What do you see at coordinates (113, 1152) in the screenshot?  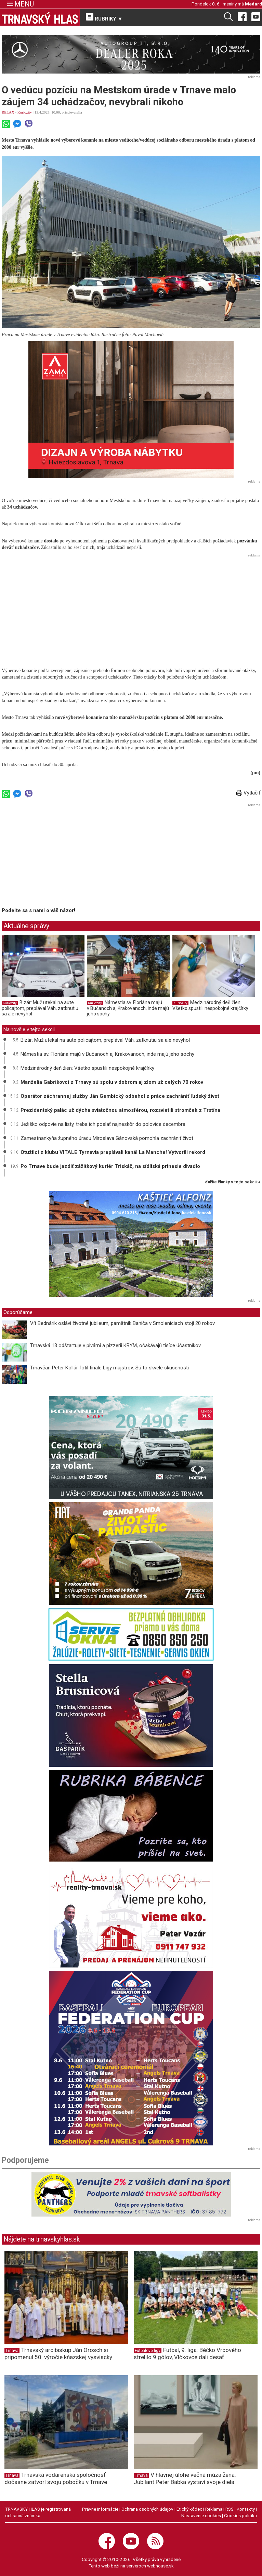 I see `Otužilci z klubu VITALE Tyrnavia preplávali kanál La Manche! Vytvorili rekord` at bounding box center [113, 1152].